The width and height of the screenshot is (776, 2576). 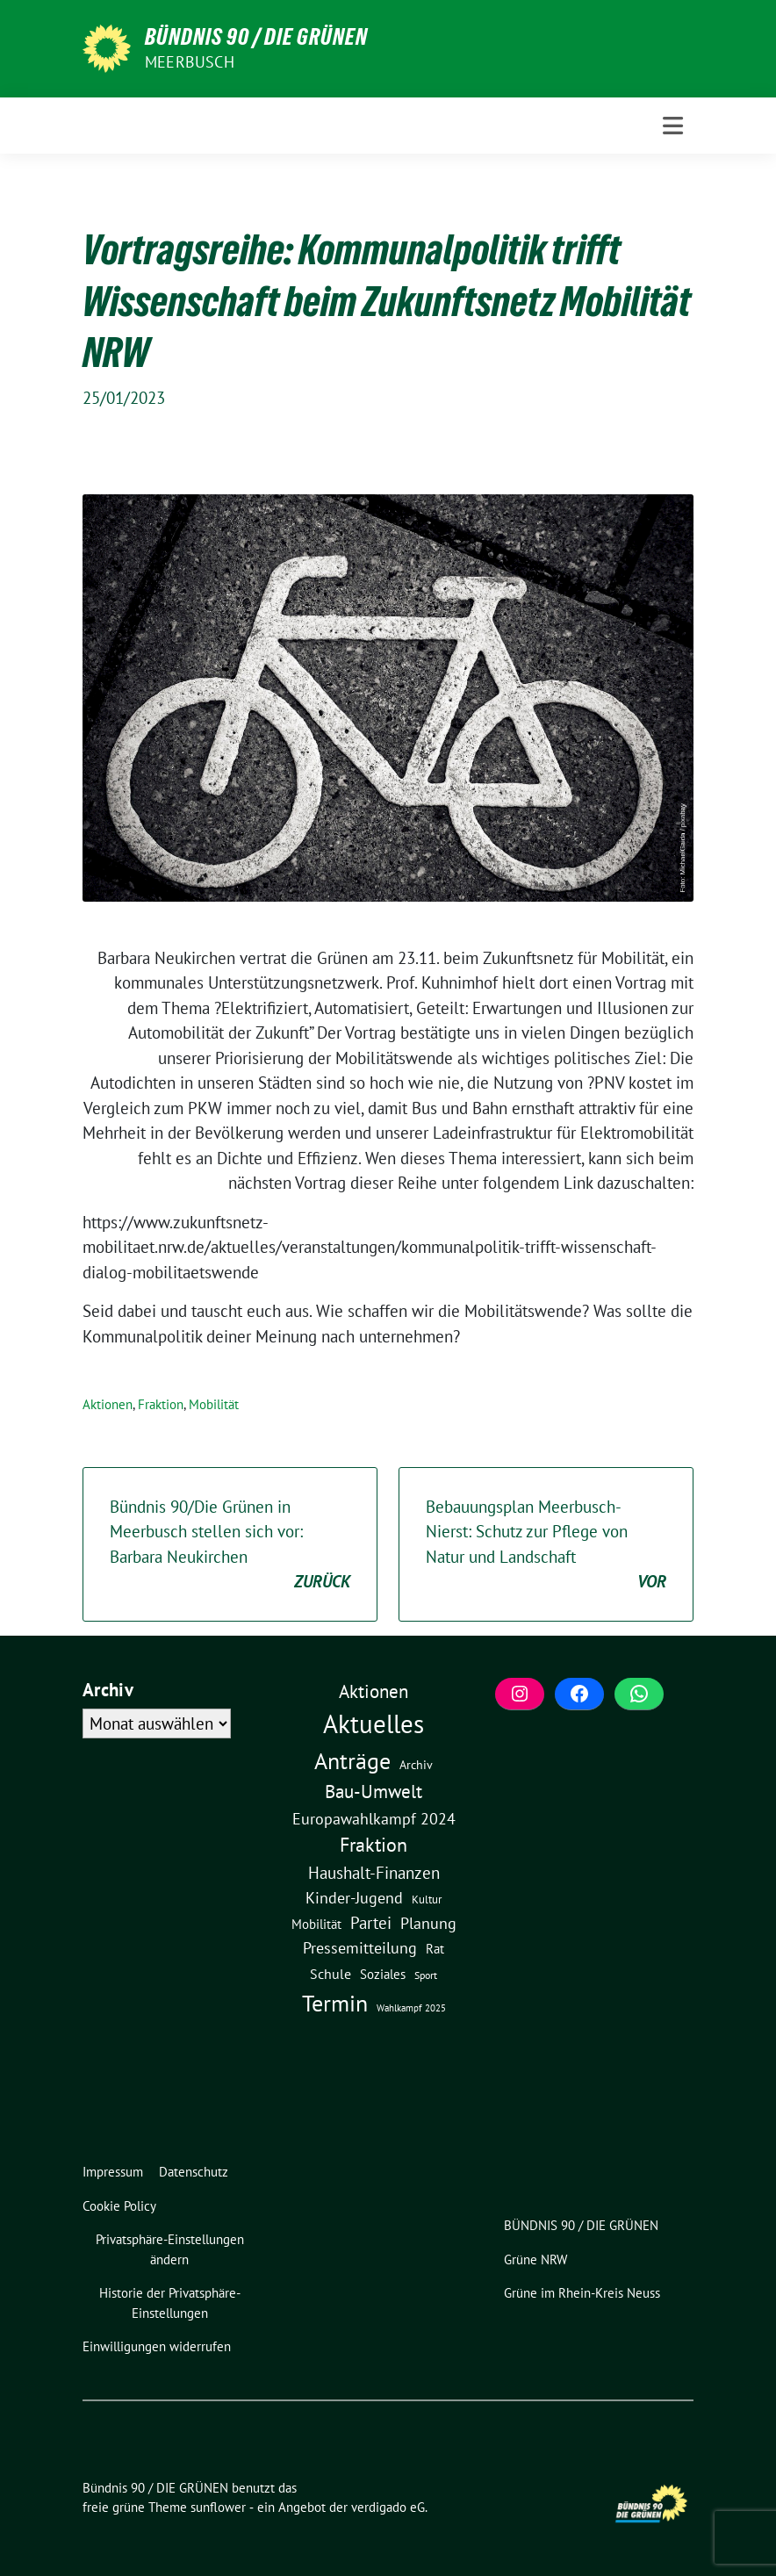 What do you see at coordinates (354, 1898) in the screenshot?
I see `Kinder-Jugend [Kinder-Jugend (17 Einträge)]` at bounding box center [354, 1898].